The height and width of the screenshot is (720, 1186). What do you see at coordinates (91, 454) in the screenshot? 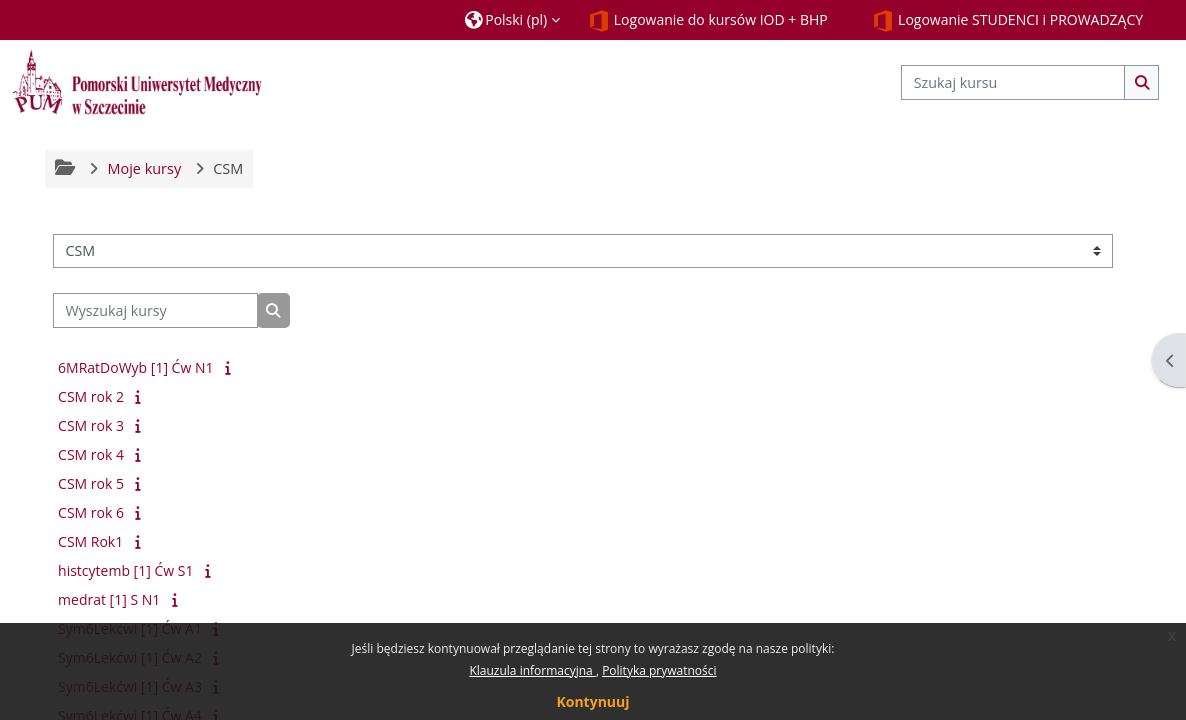
I see `CSM rok 4` at bounding box center [91, 454].